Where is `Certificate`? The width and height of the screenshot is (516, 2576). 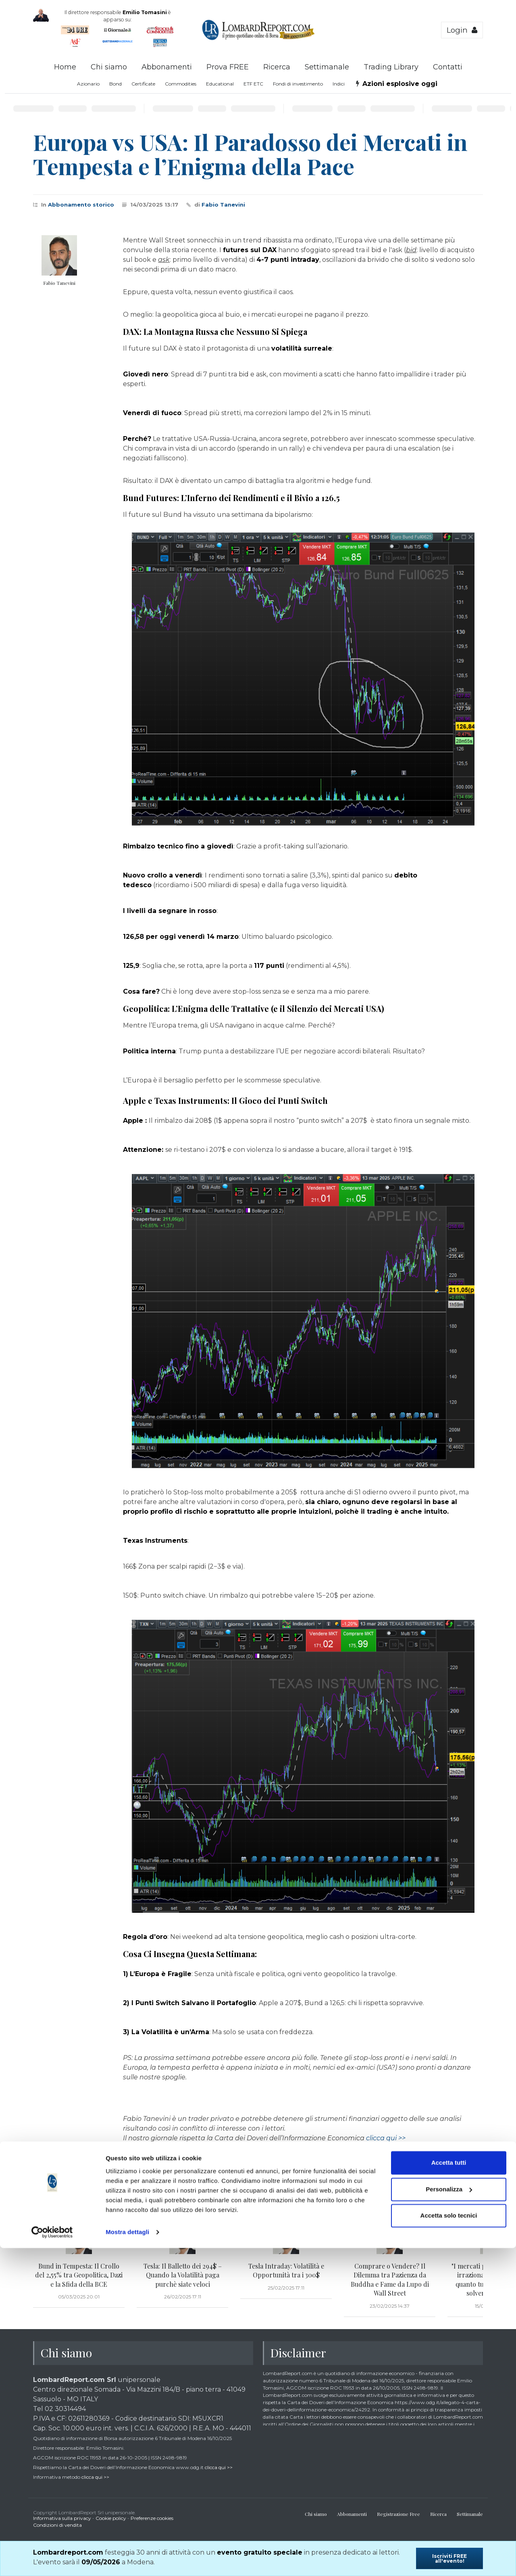 Certificate is located at coordinates (143, 84).